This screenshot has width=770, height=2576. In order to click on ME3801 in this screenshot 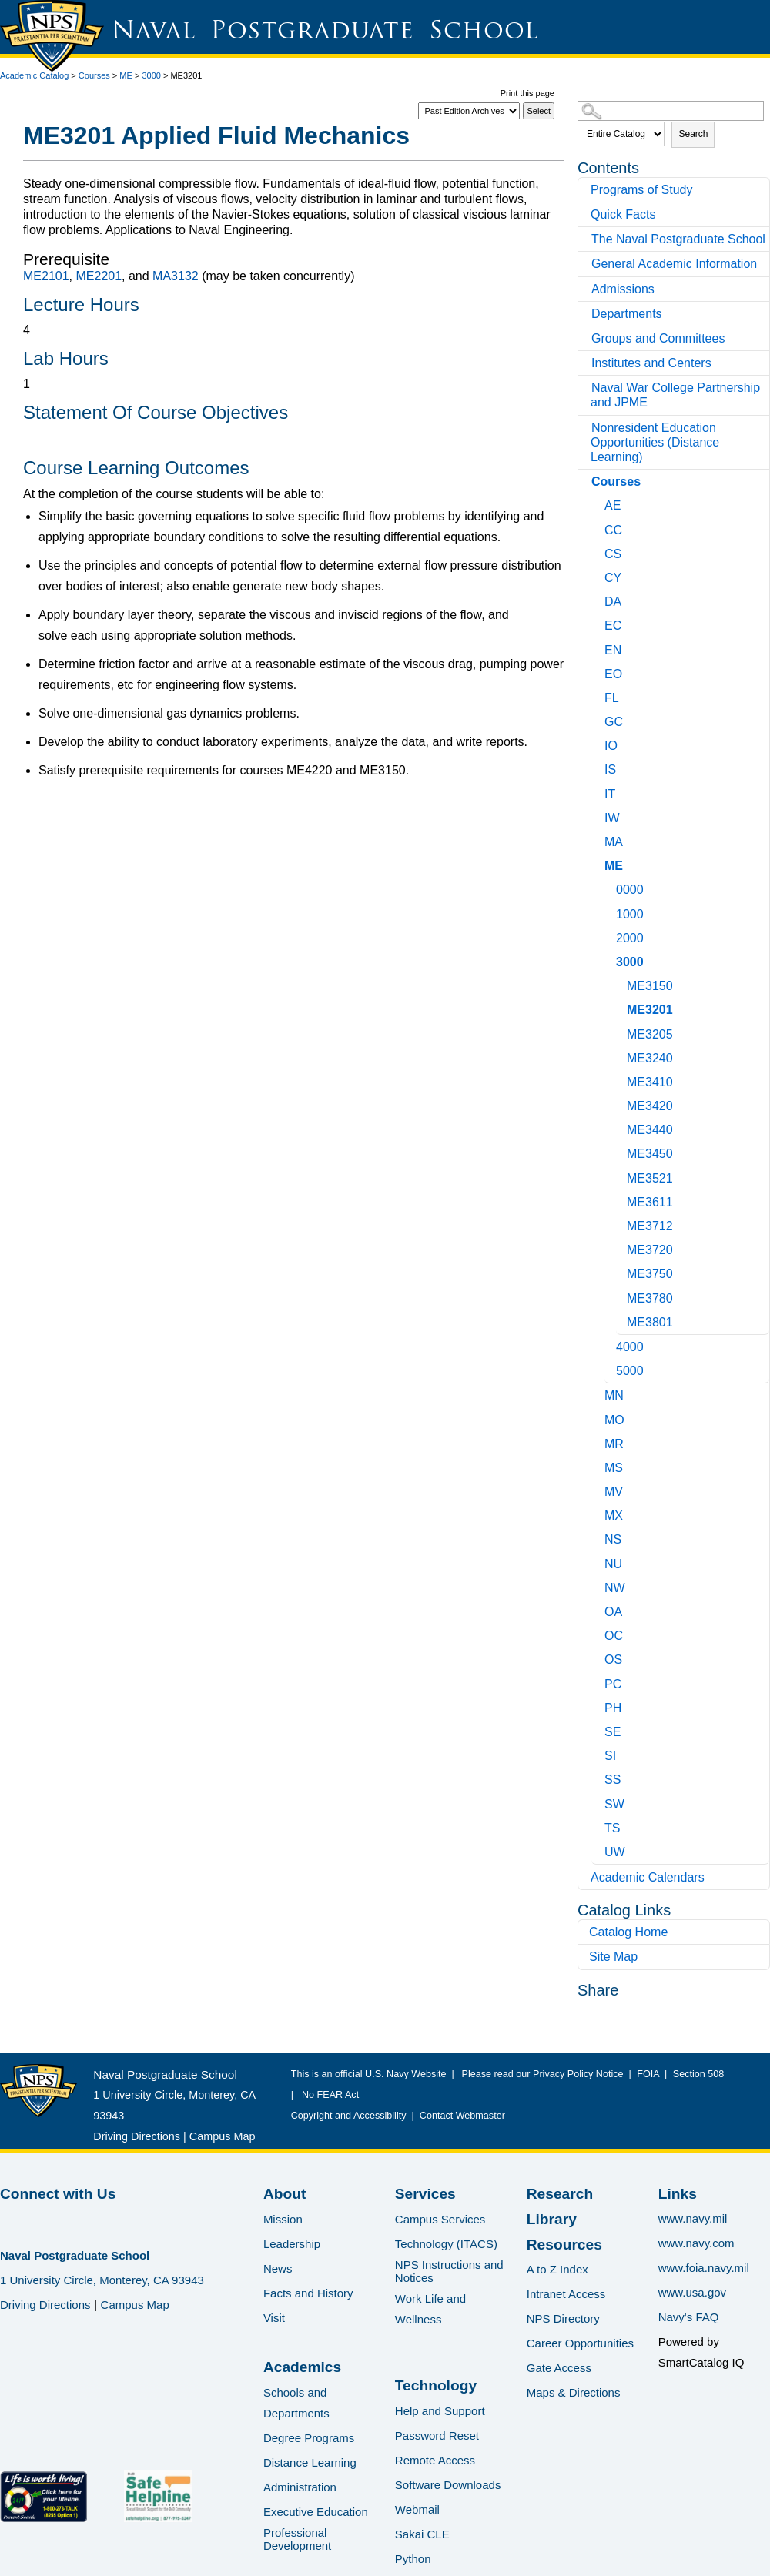, I will do `click(650, 1322)`.